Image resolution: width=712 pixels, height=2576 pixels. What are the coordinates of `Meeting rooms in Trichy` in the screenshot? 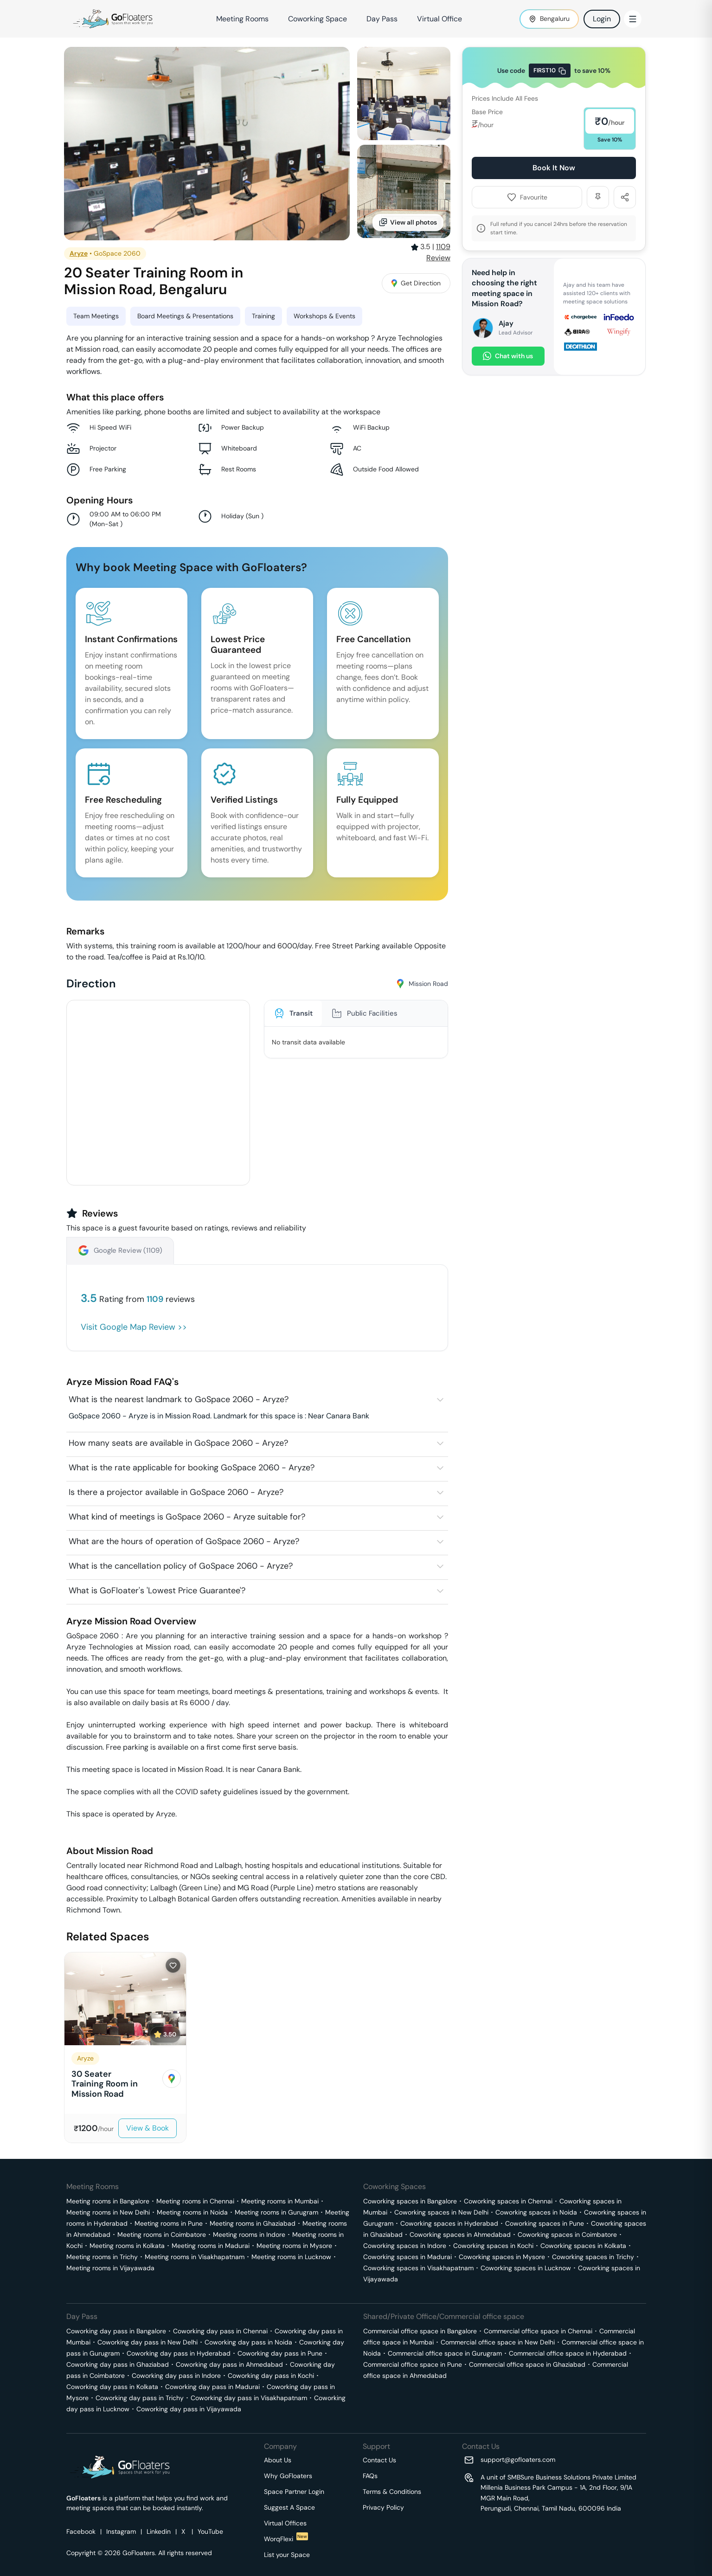 It's located at (102, 2257).